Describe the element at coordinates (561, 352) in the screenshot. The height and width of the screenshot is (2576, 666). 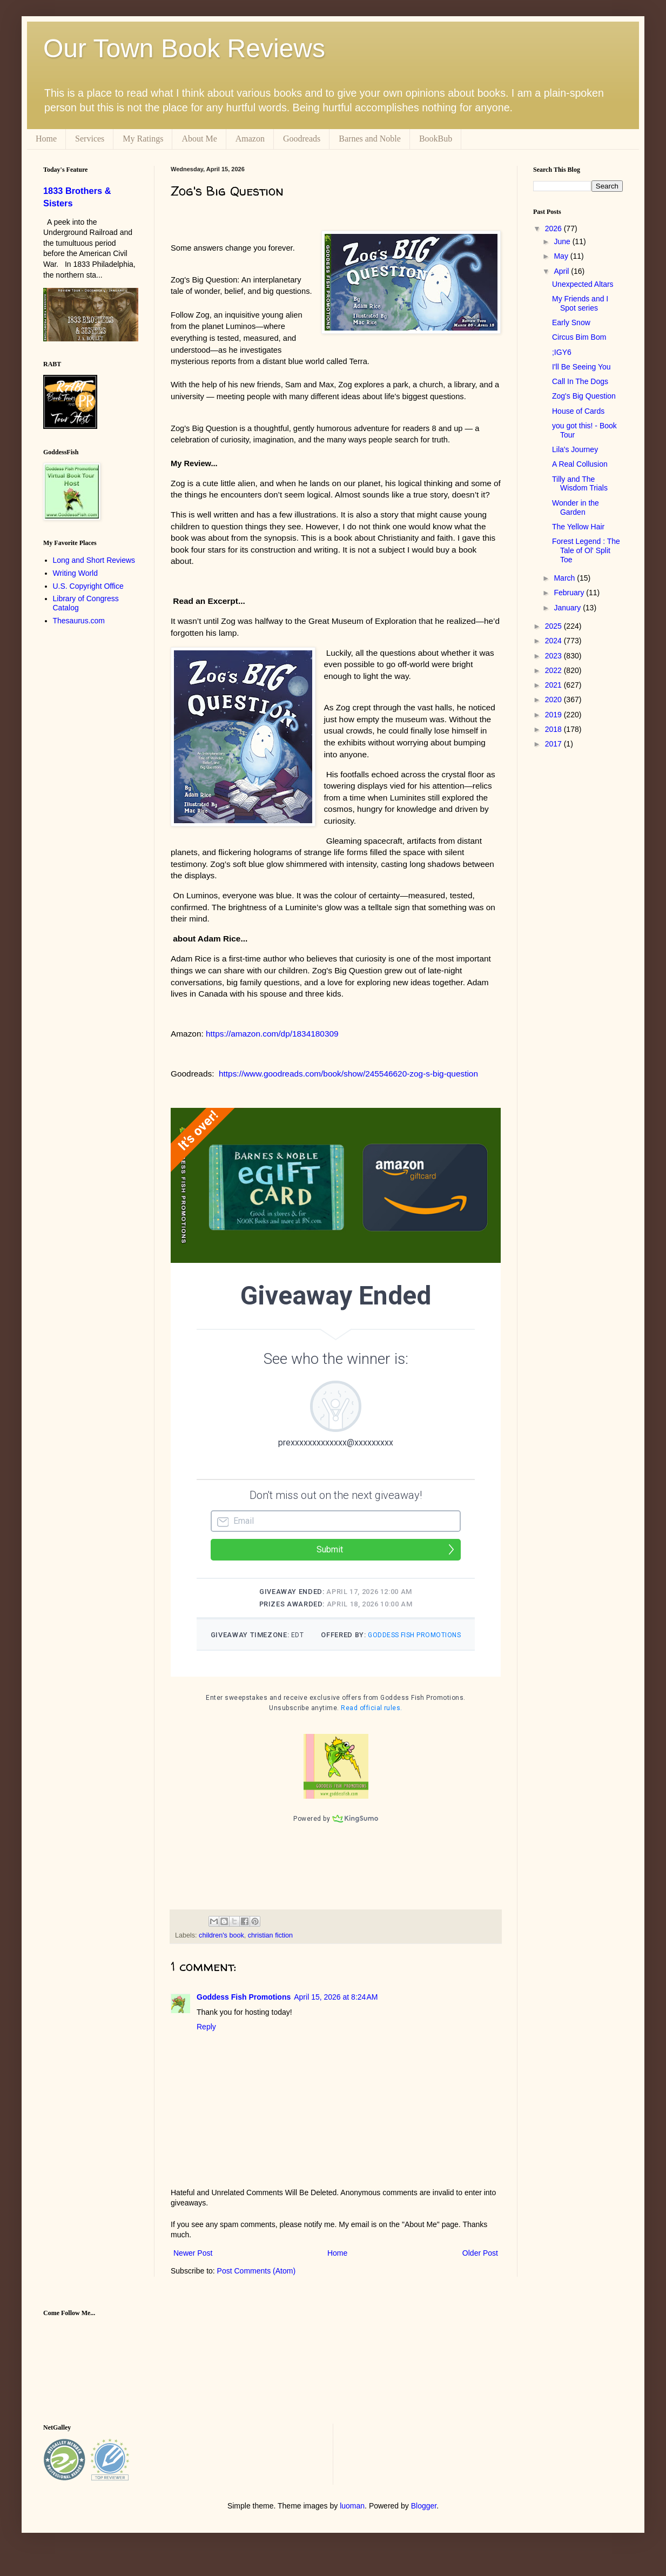
I see `;IGY6` at that location.